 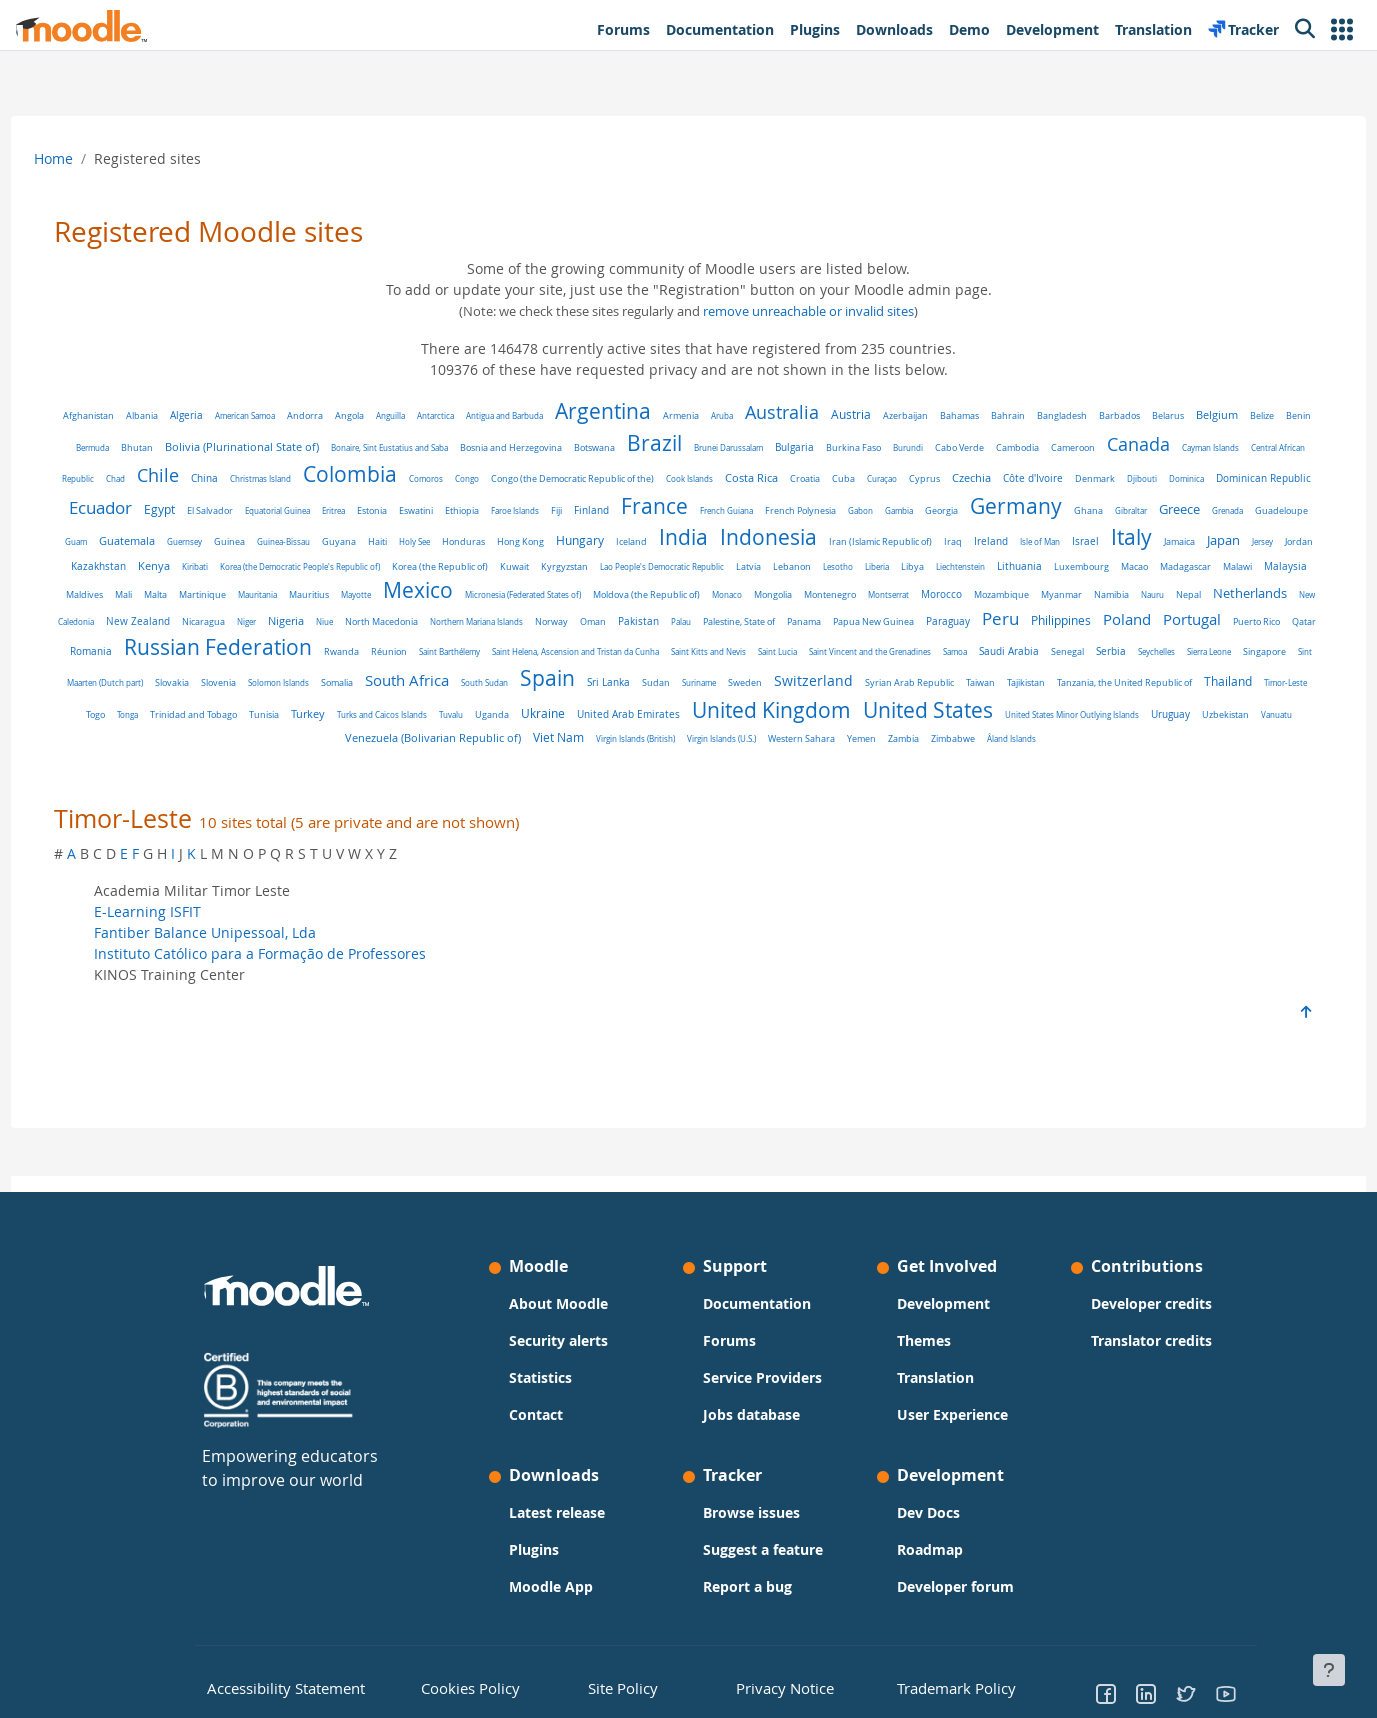 I want to click on Afghanistan, so click(x=124, y=416).